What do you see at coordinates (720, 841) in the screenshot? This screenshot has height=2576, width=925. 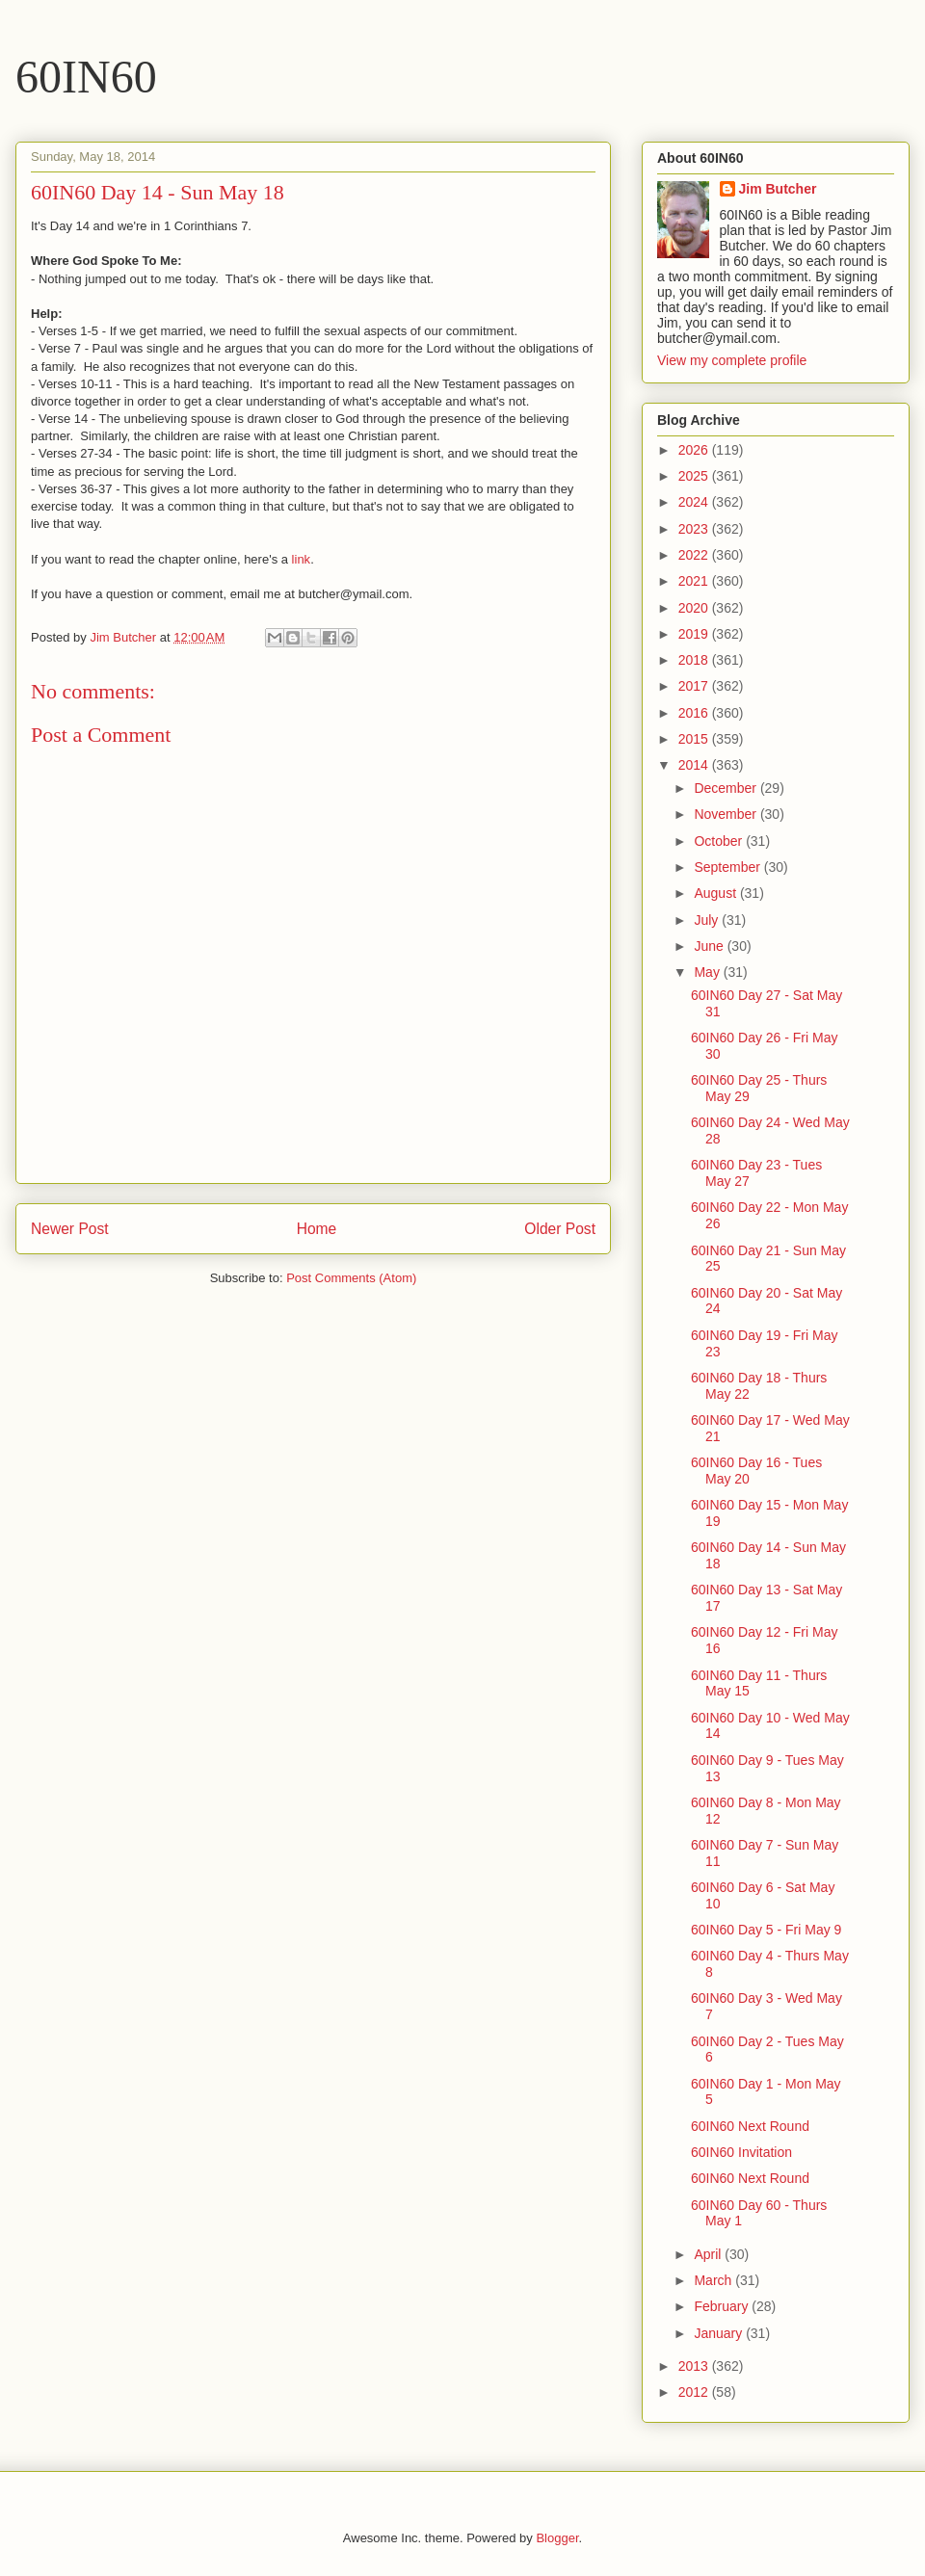 I see `October` at bounding box center [720, 841].